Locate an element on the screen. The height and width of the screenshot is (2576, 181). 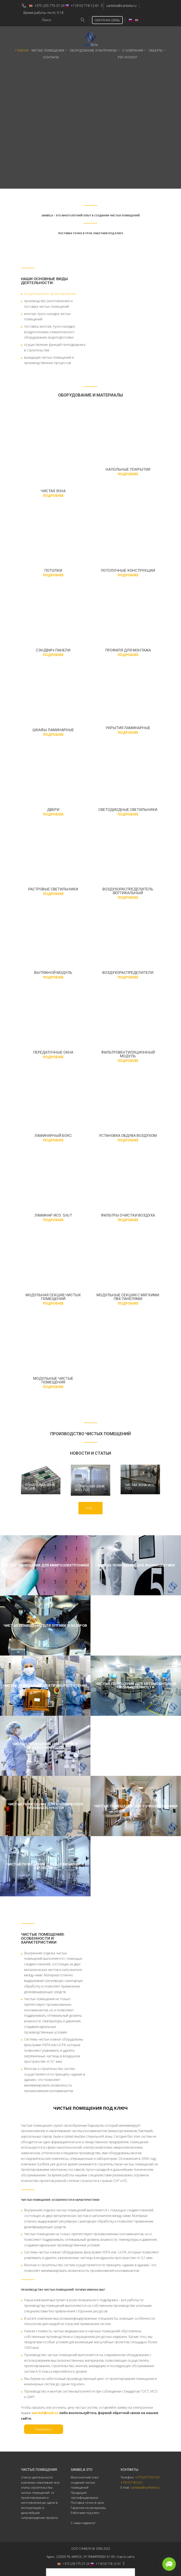
ВЫТЯЖНОЙ МОДУЛЬ is located at coordinates (53, 972).